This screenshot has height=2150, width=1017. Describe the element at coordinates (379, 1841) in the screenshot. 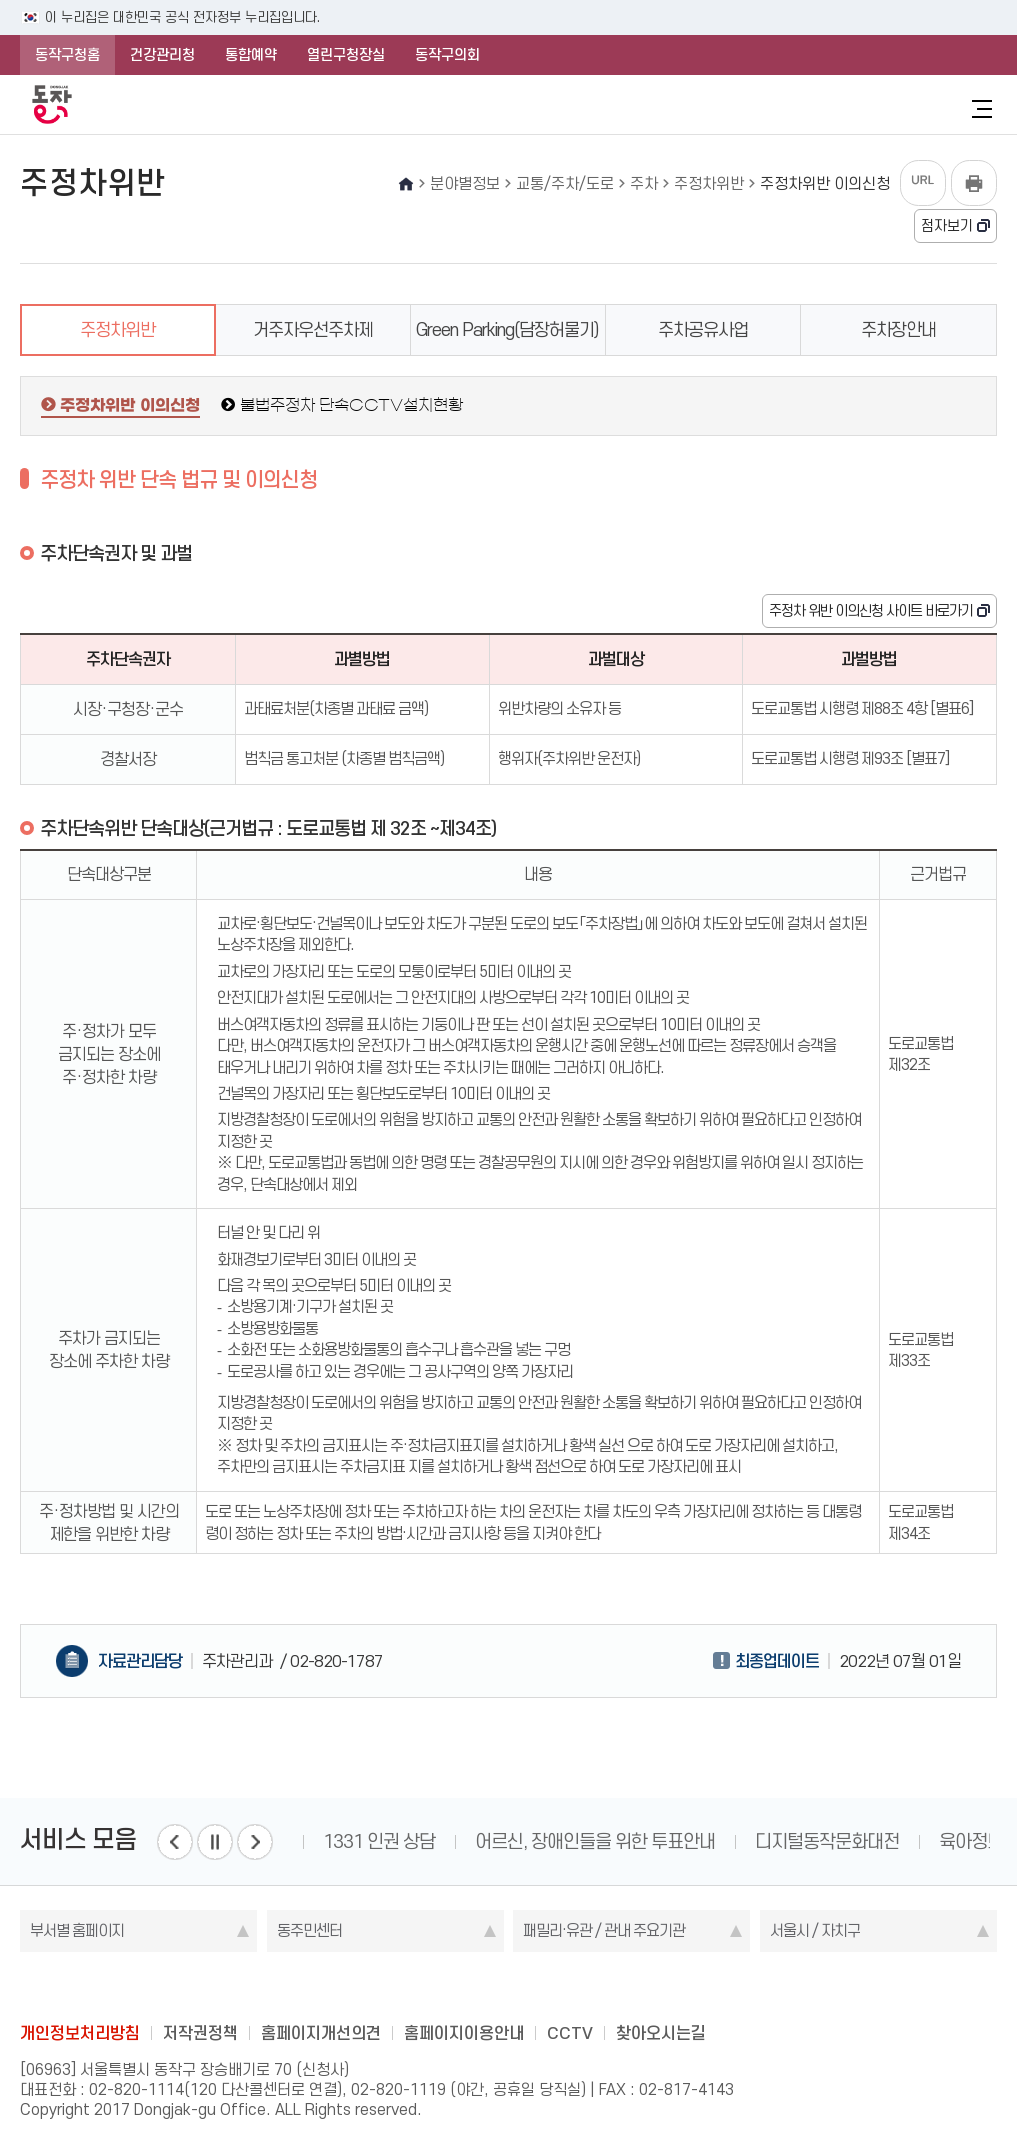

I see `1331 인권 상담` at that location.